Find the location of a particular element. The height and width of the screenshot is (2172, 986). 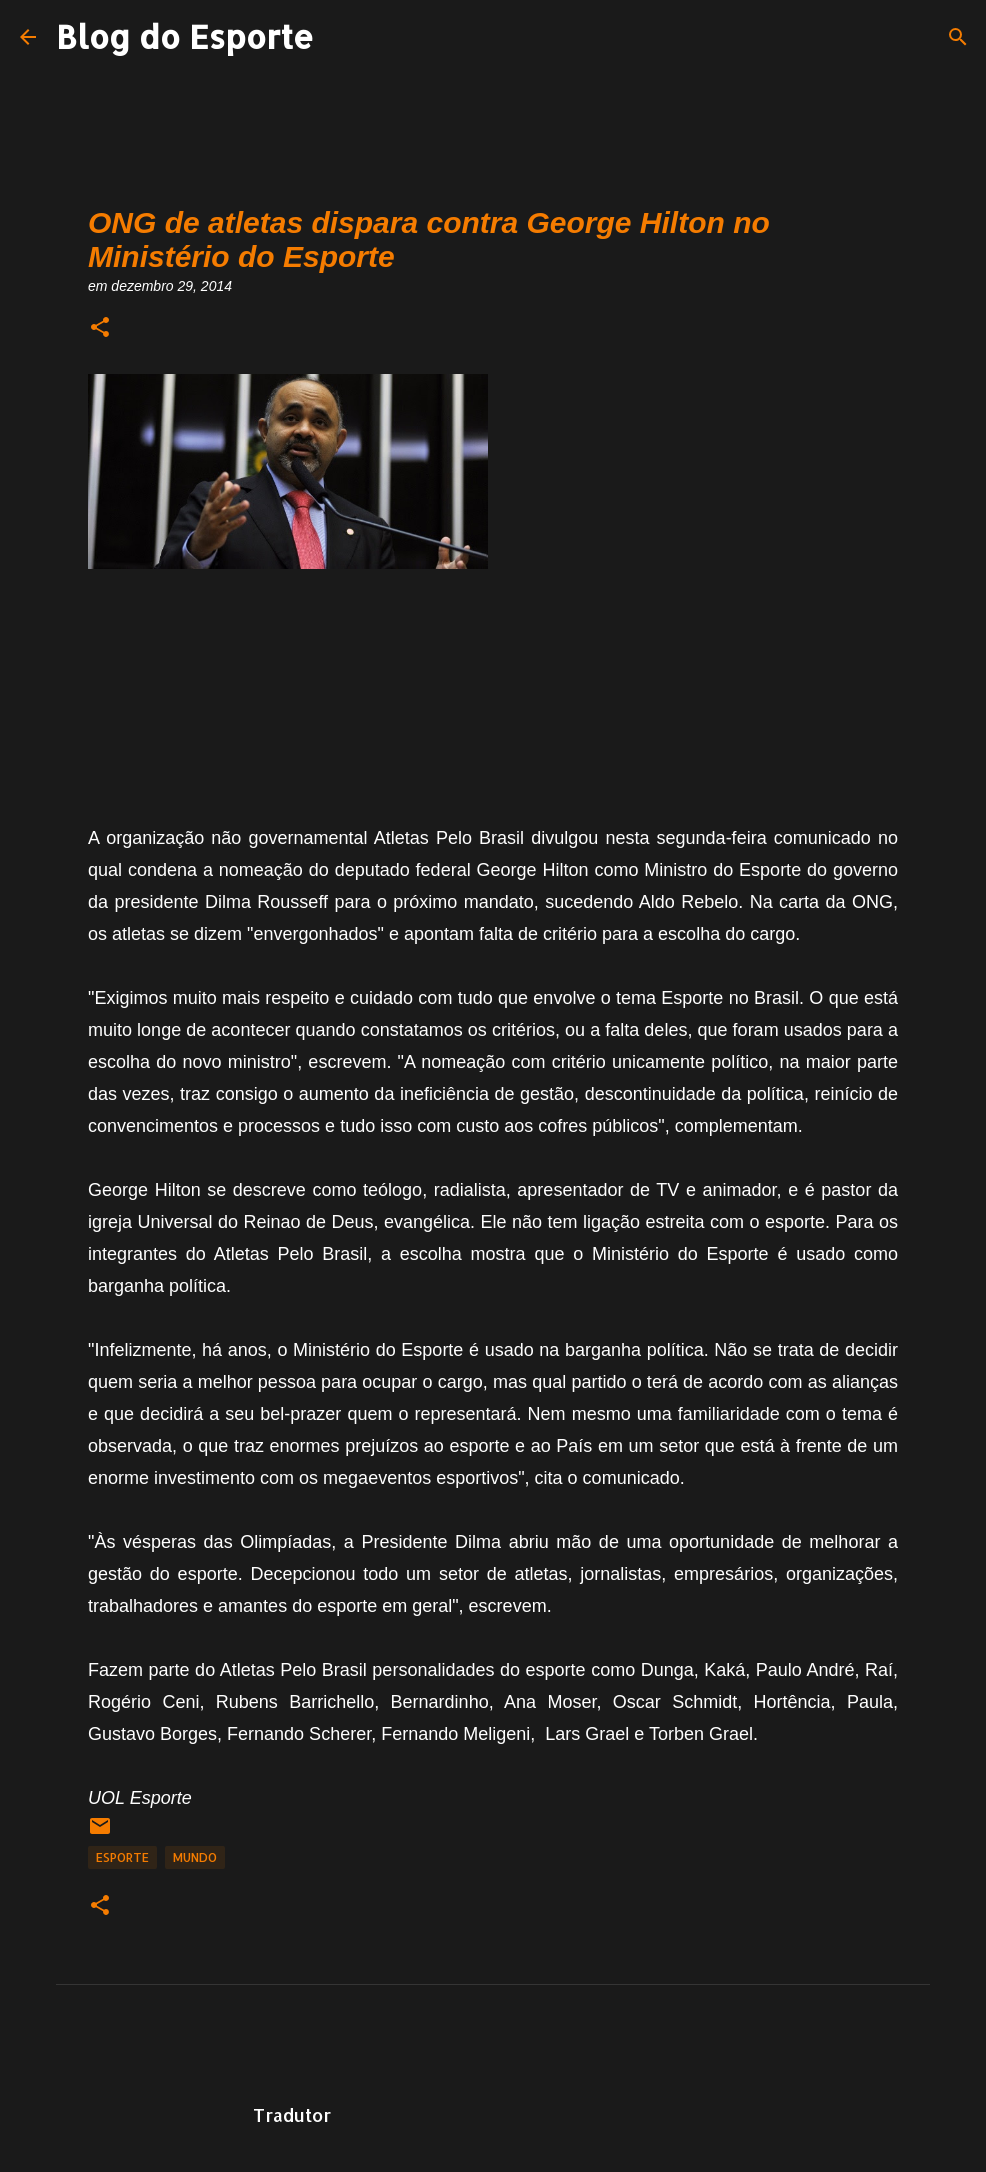

Blog do Esporte is located at coordinates (185, 36).